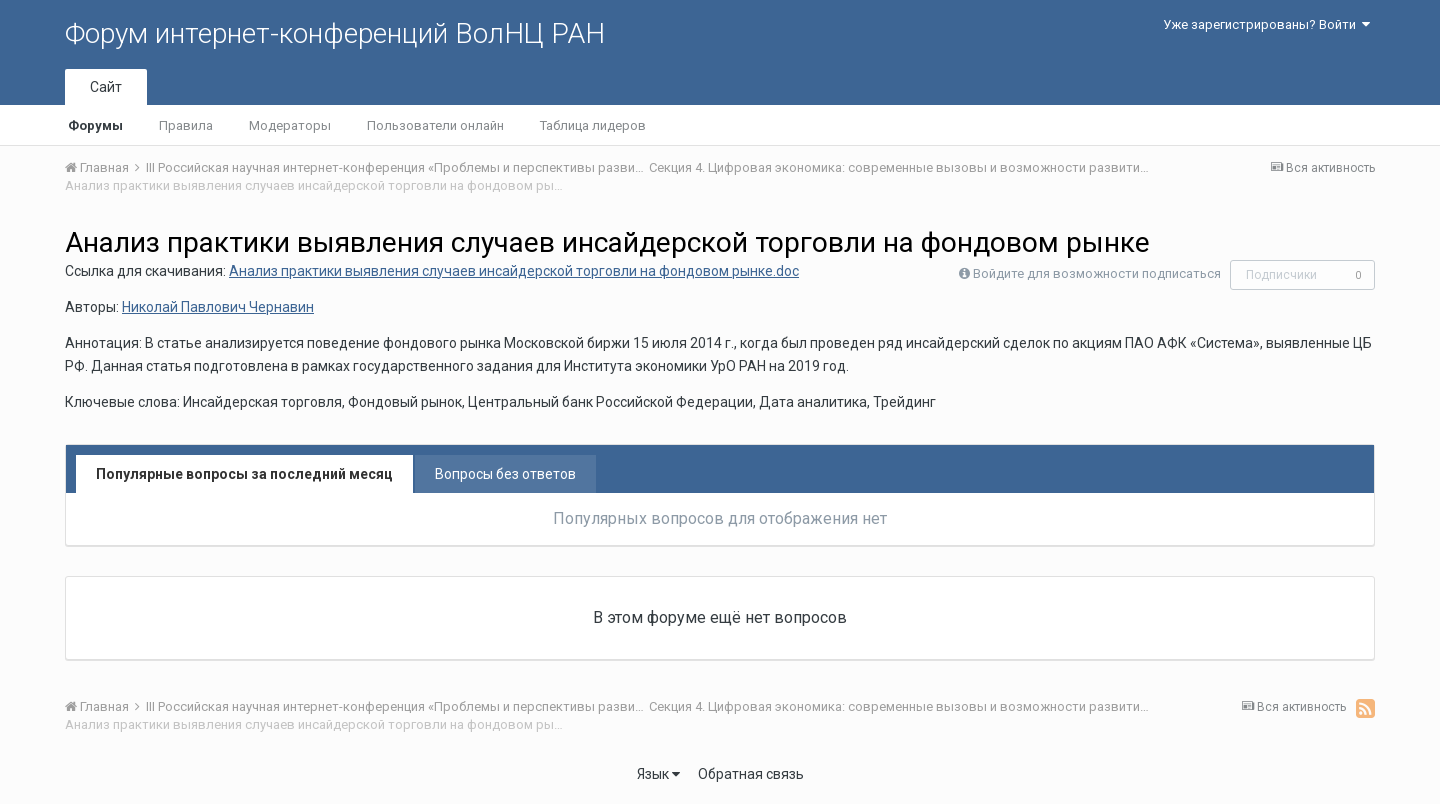 This screenshot has height=804, width=1440. I want to click on Популярные вопросы за последний месяц [tab], so click(244, 474).